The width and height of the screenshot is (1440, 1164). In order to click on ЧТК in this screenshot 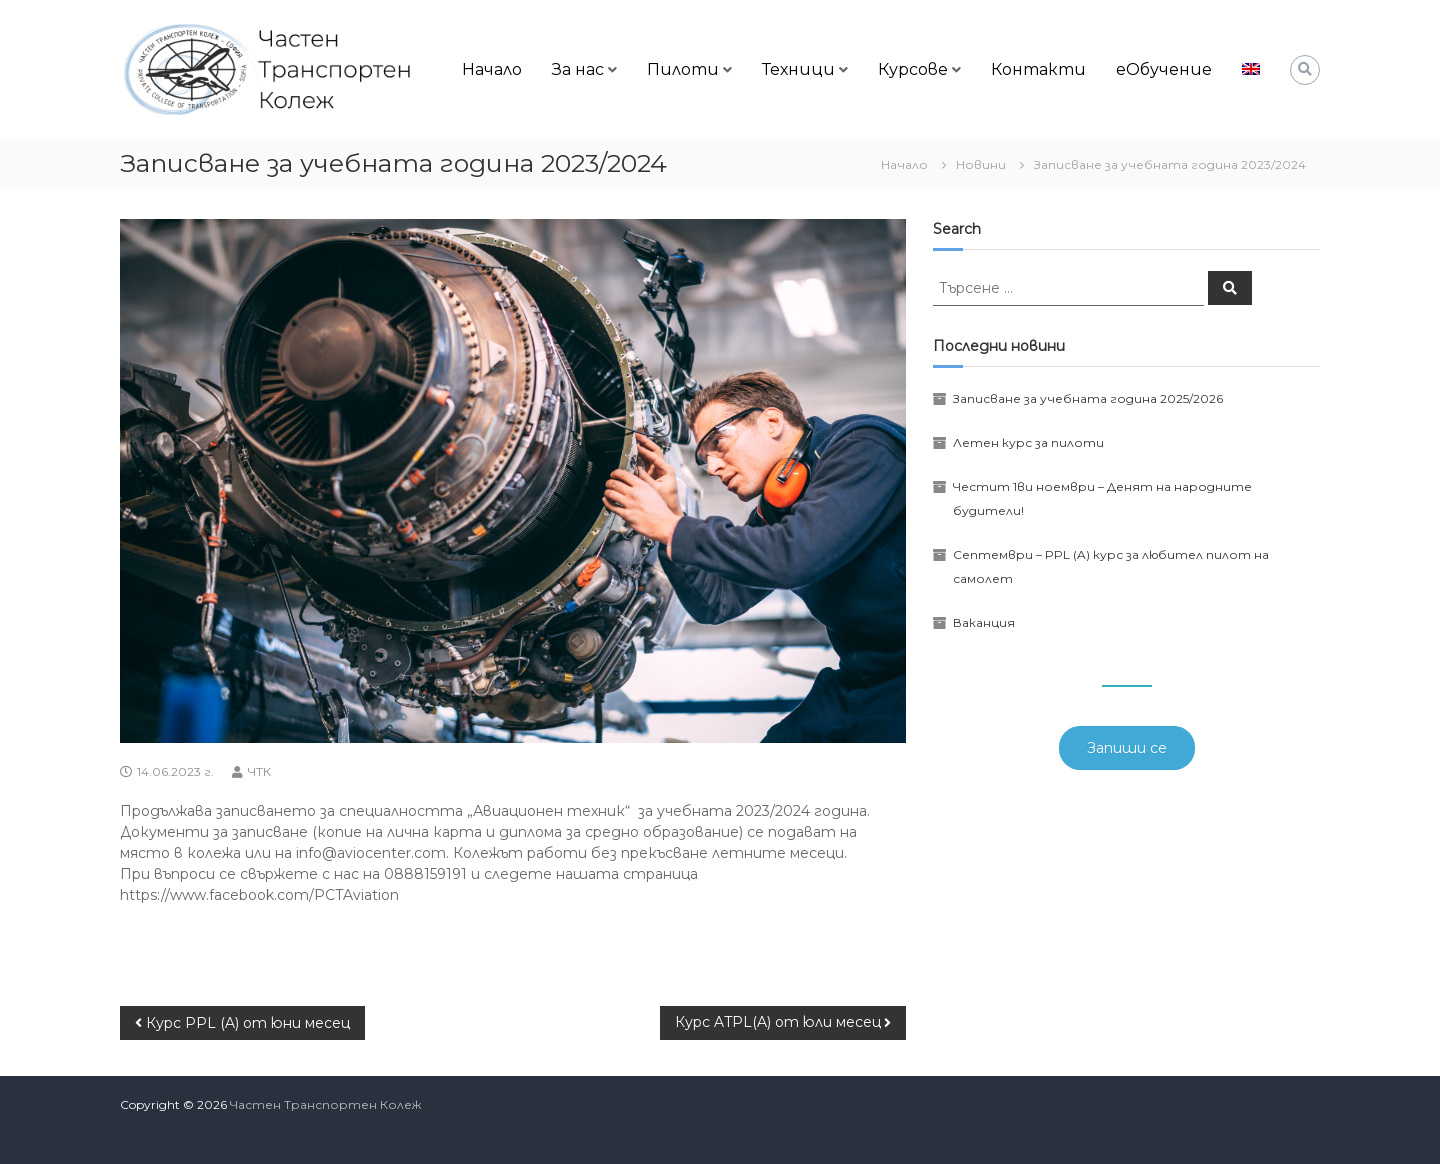, I will do `click(259, 771)`.